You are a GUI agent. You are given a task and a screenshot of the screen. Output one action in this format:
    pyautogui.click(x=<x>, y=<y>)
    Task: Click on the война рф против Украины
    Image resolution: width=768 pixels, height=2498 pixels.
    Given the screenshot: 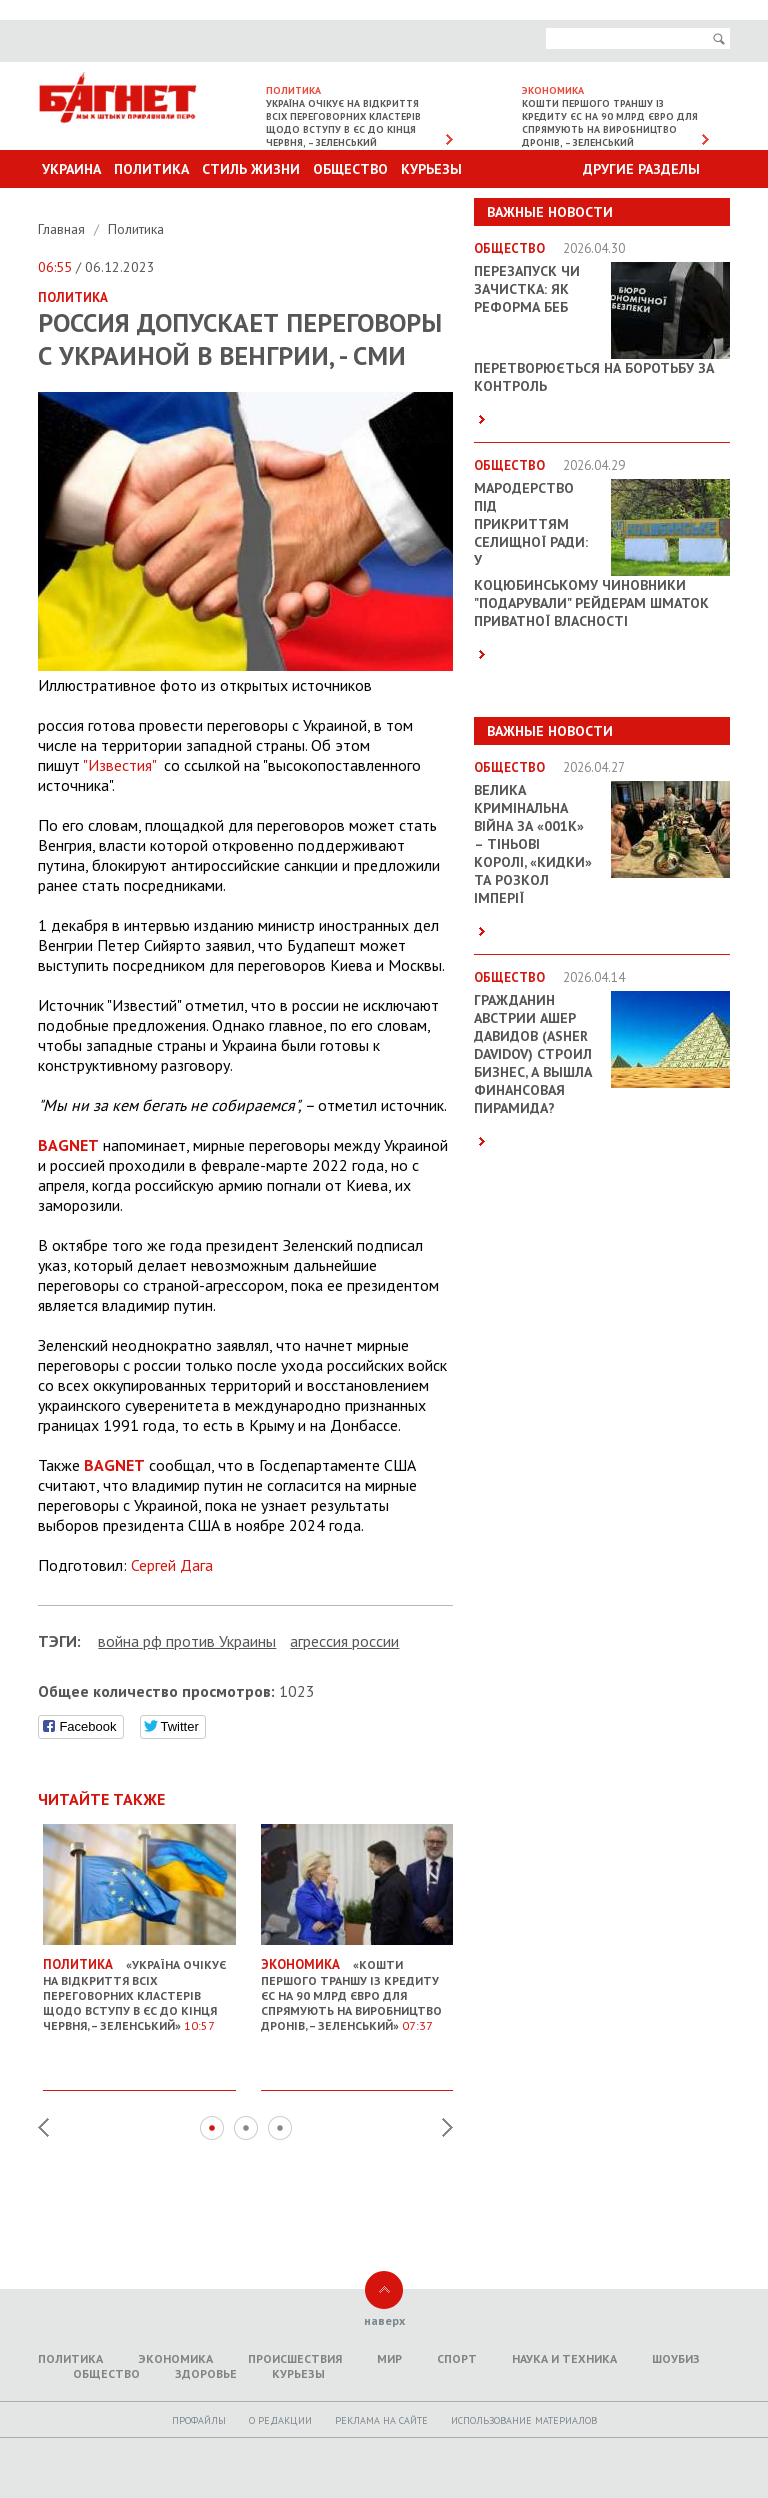 What is the action you would take?
    pyautogui.click(x=187, y=1641)
    